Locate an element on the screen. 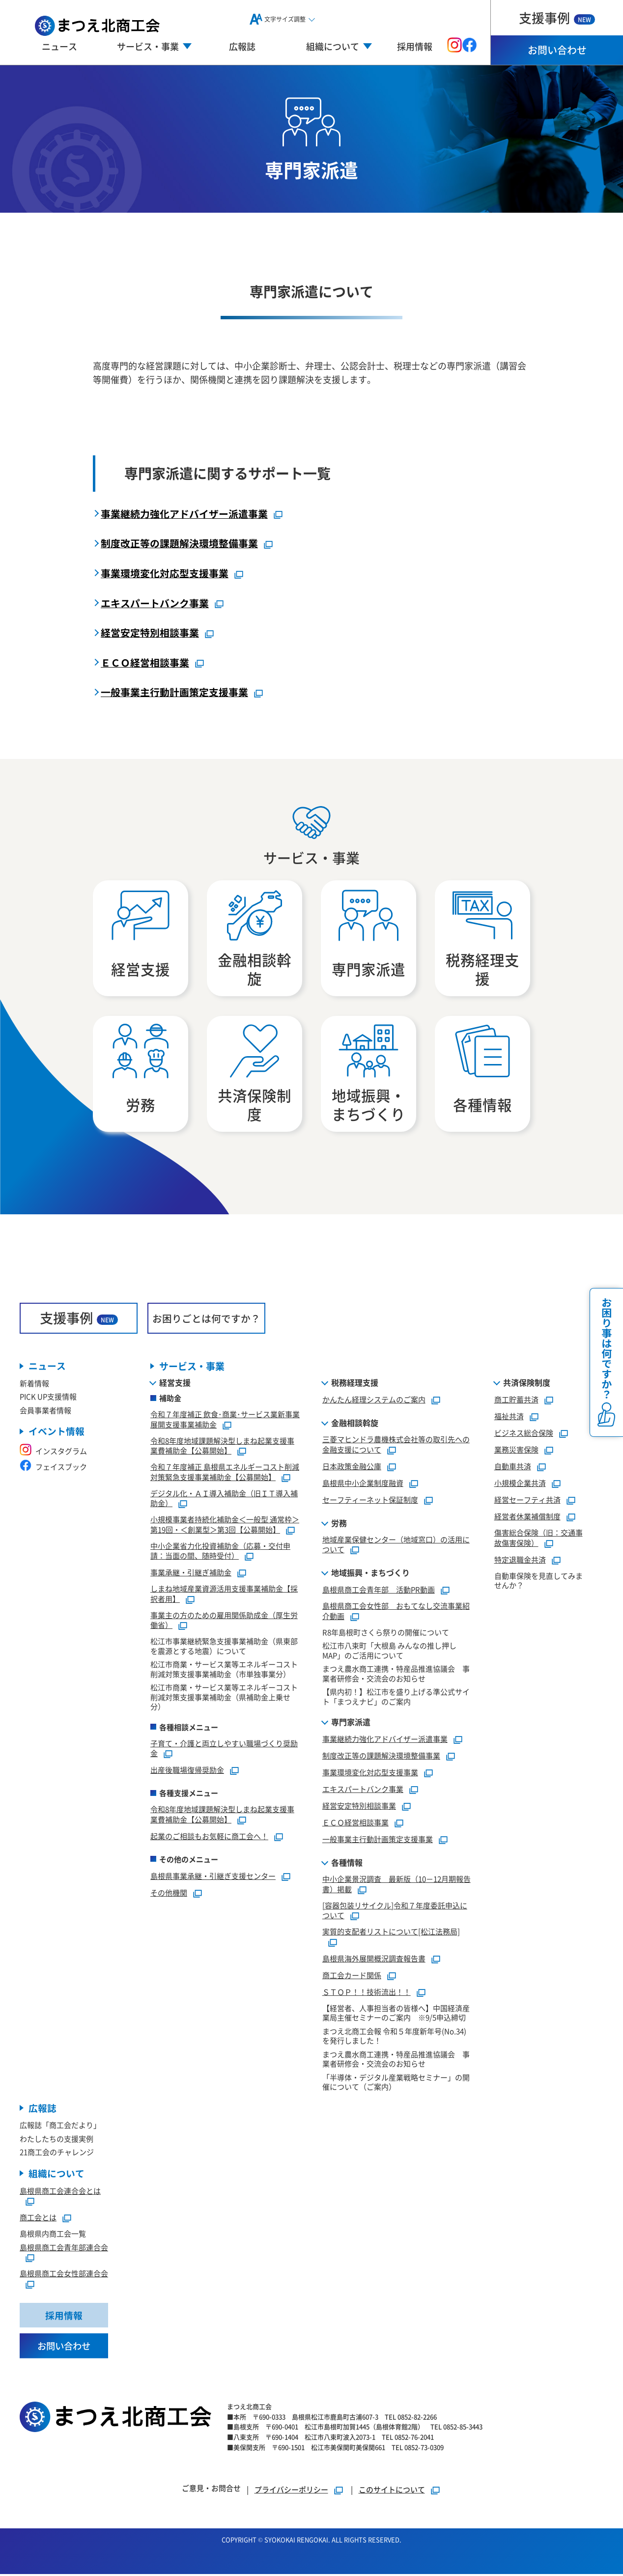 The image size is (623, 2576). ＥＣＯ経営相談事業 is located at coordinates (145, 662).